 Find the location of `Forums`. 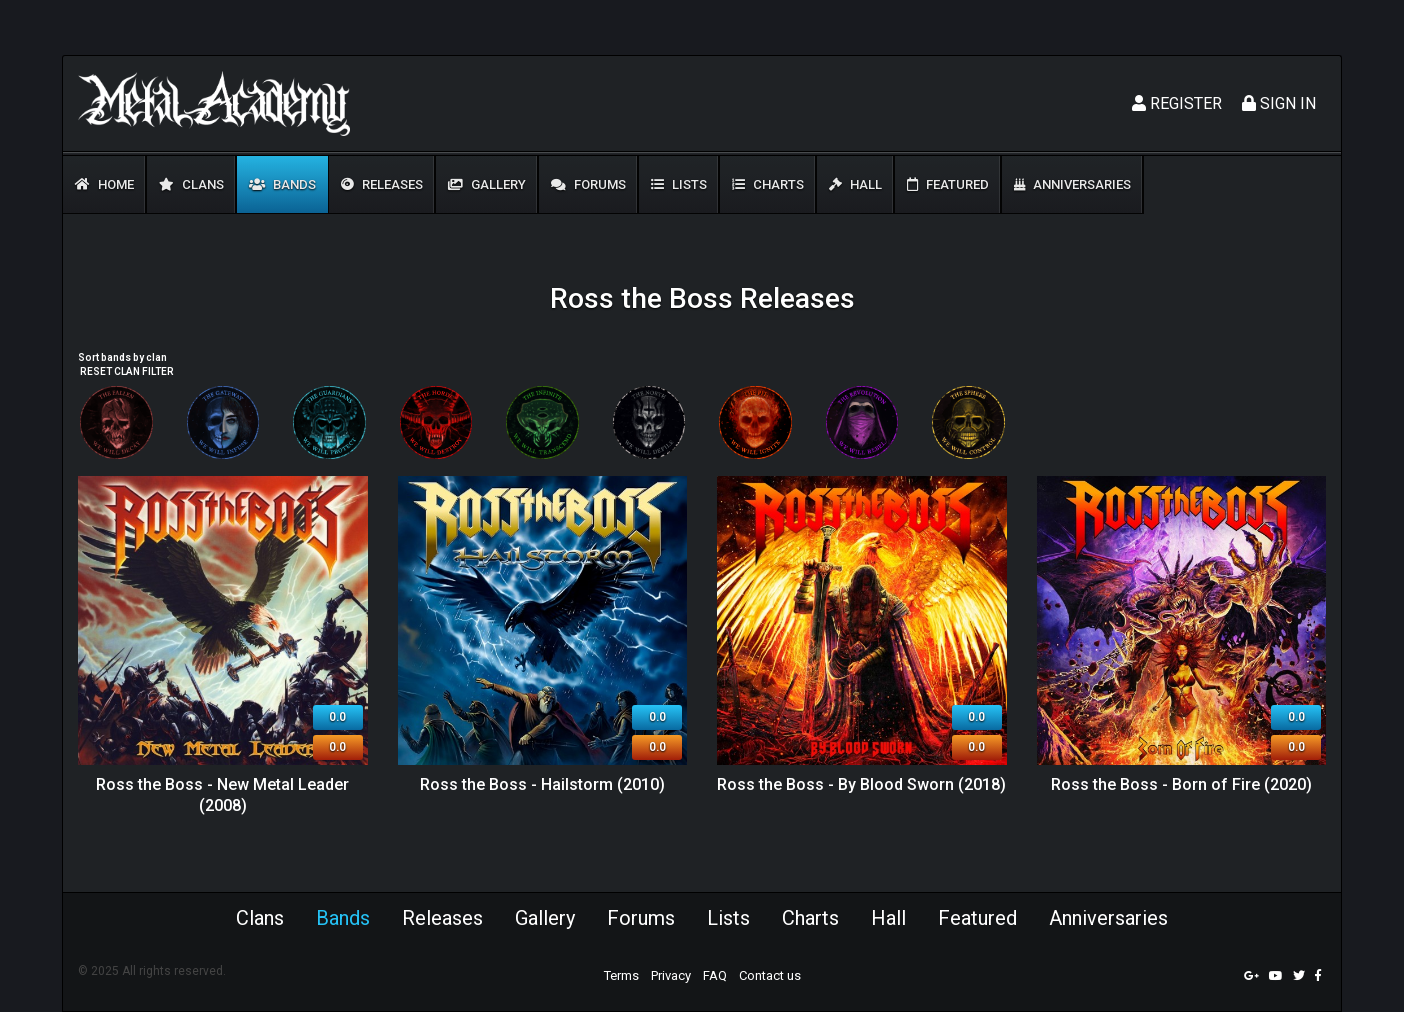

Forums is located at coordinates (588, 184).